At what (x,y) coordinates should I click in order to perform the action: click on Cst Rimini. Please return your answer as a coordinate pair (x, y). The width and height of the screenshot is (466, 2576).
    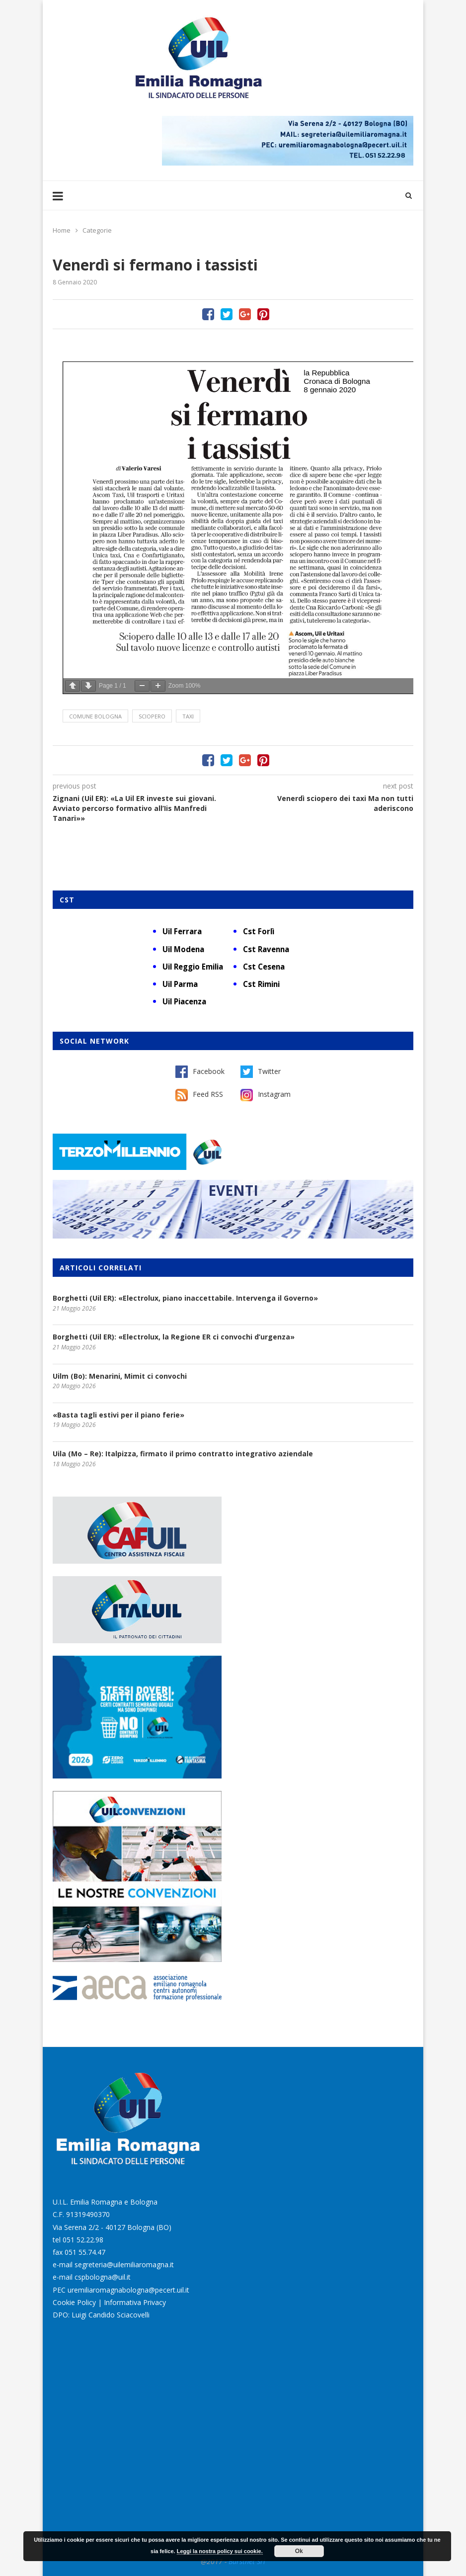
    Looking at the image, I should click on (261, 984).